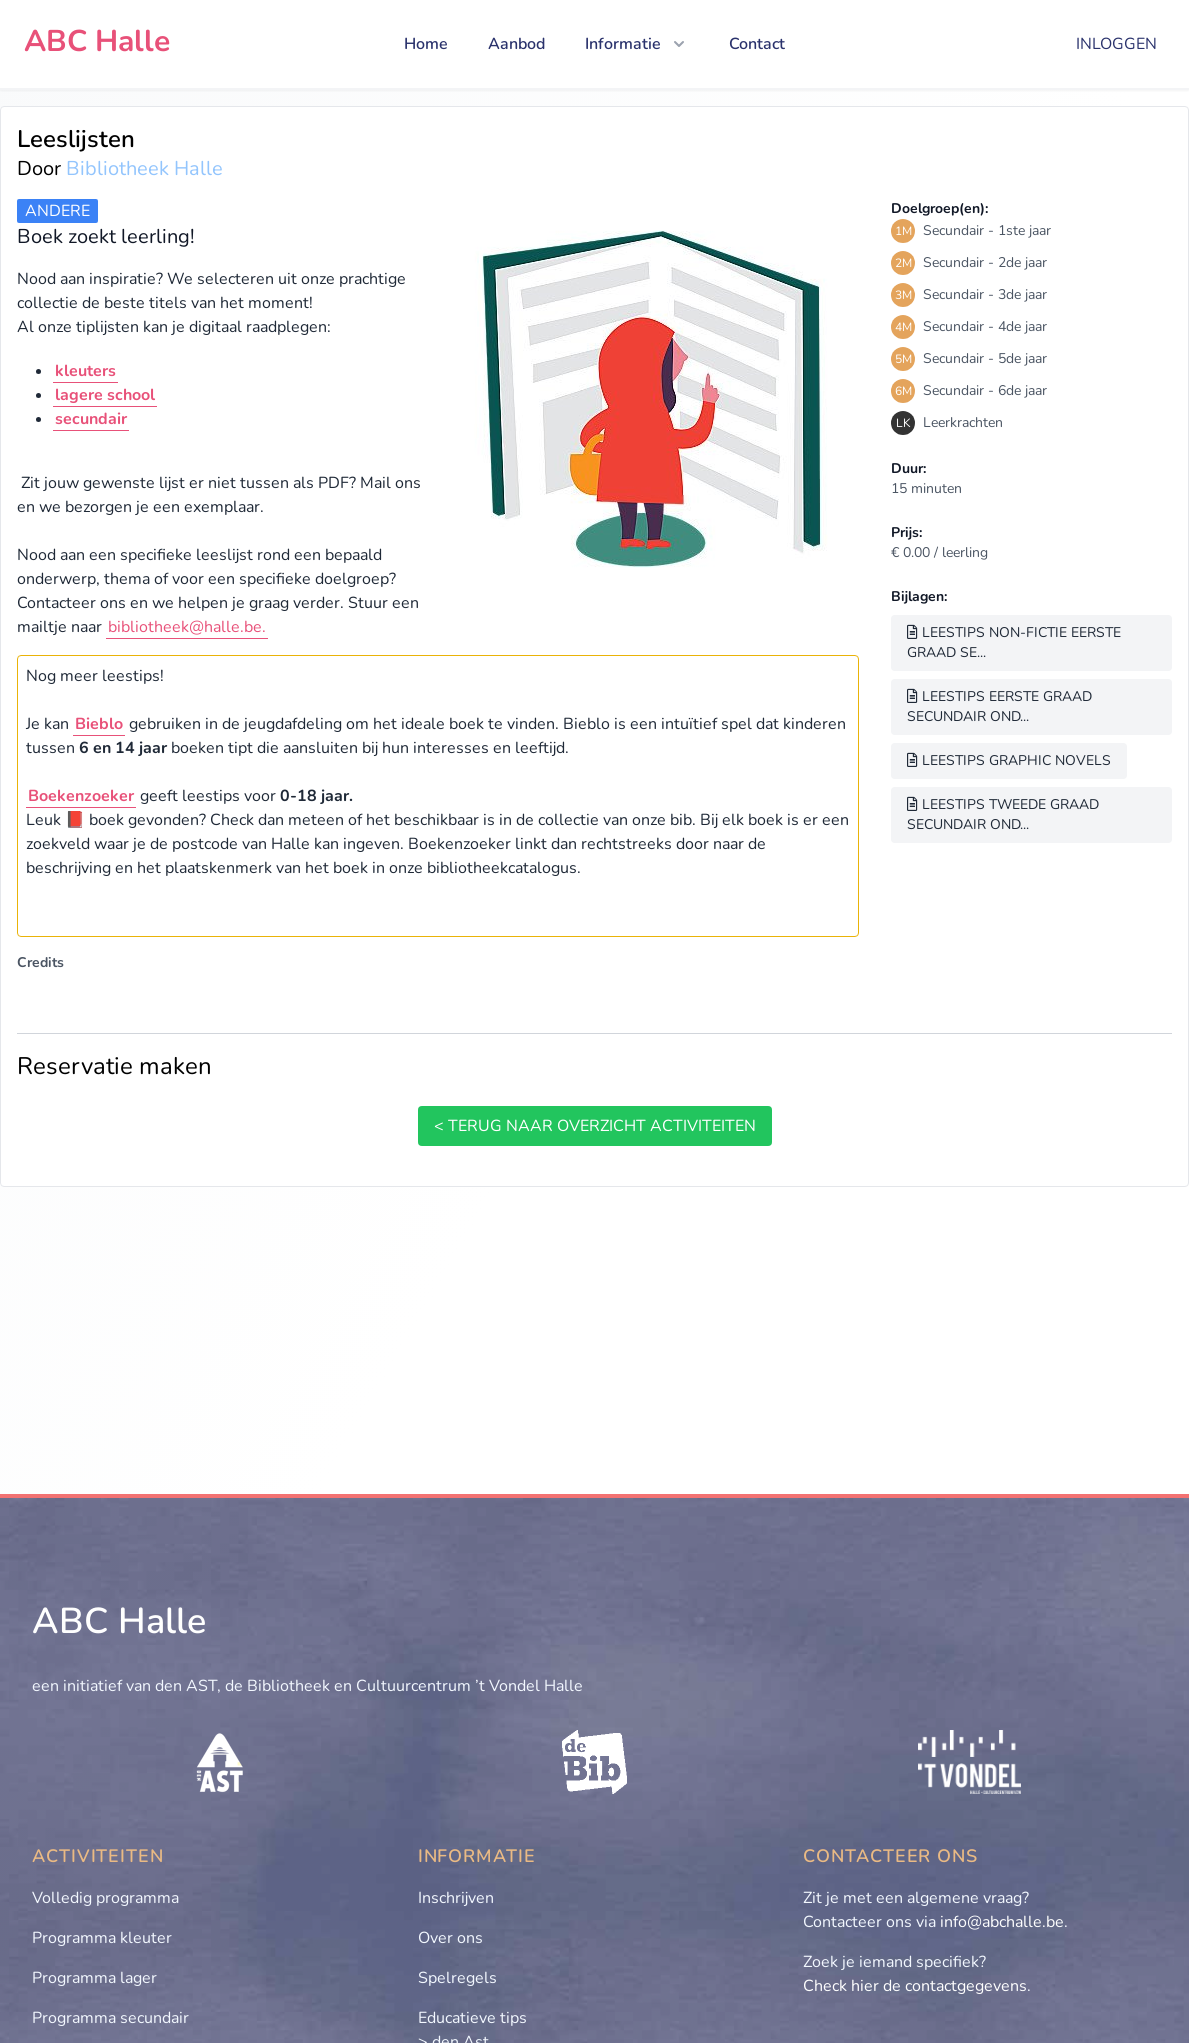 The width and height of the screenshot is (1189, 2043). What do you see at coordinates (94, 1978) in the screenshot?
I see `Programma lager` at bounding box center [94, 1978].